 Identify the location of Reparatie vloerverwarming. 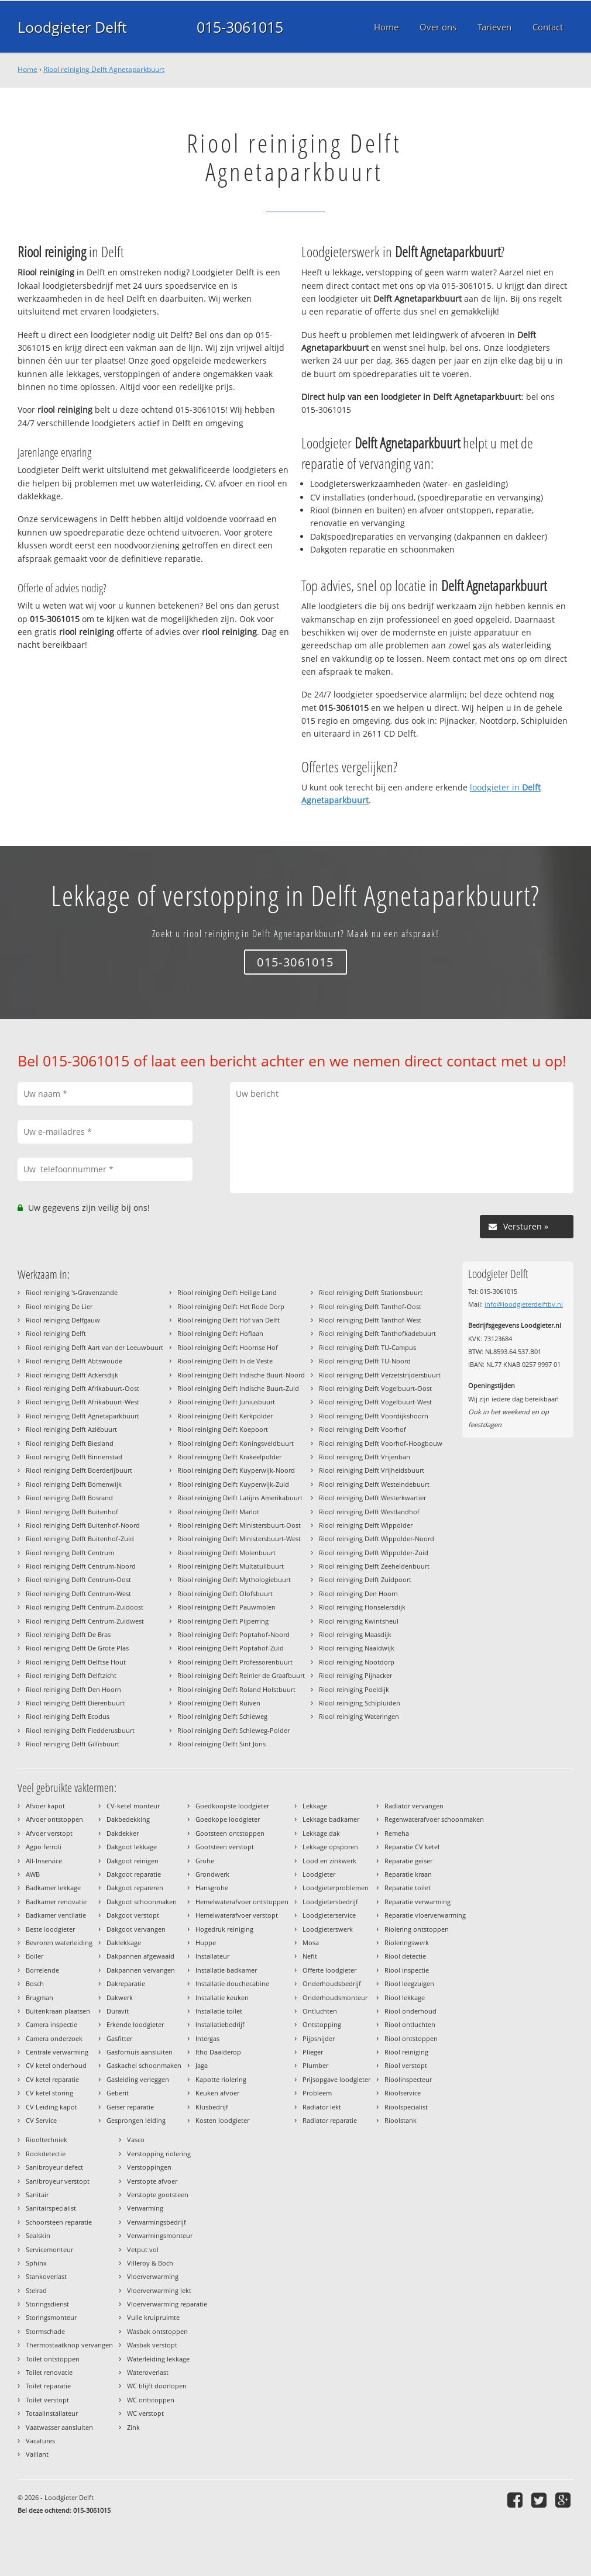
(425, 1915).